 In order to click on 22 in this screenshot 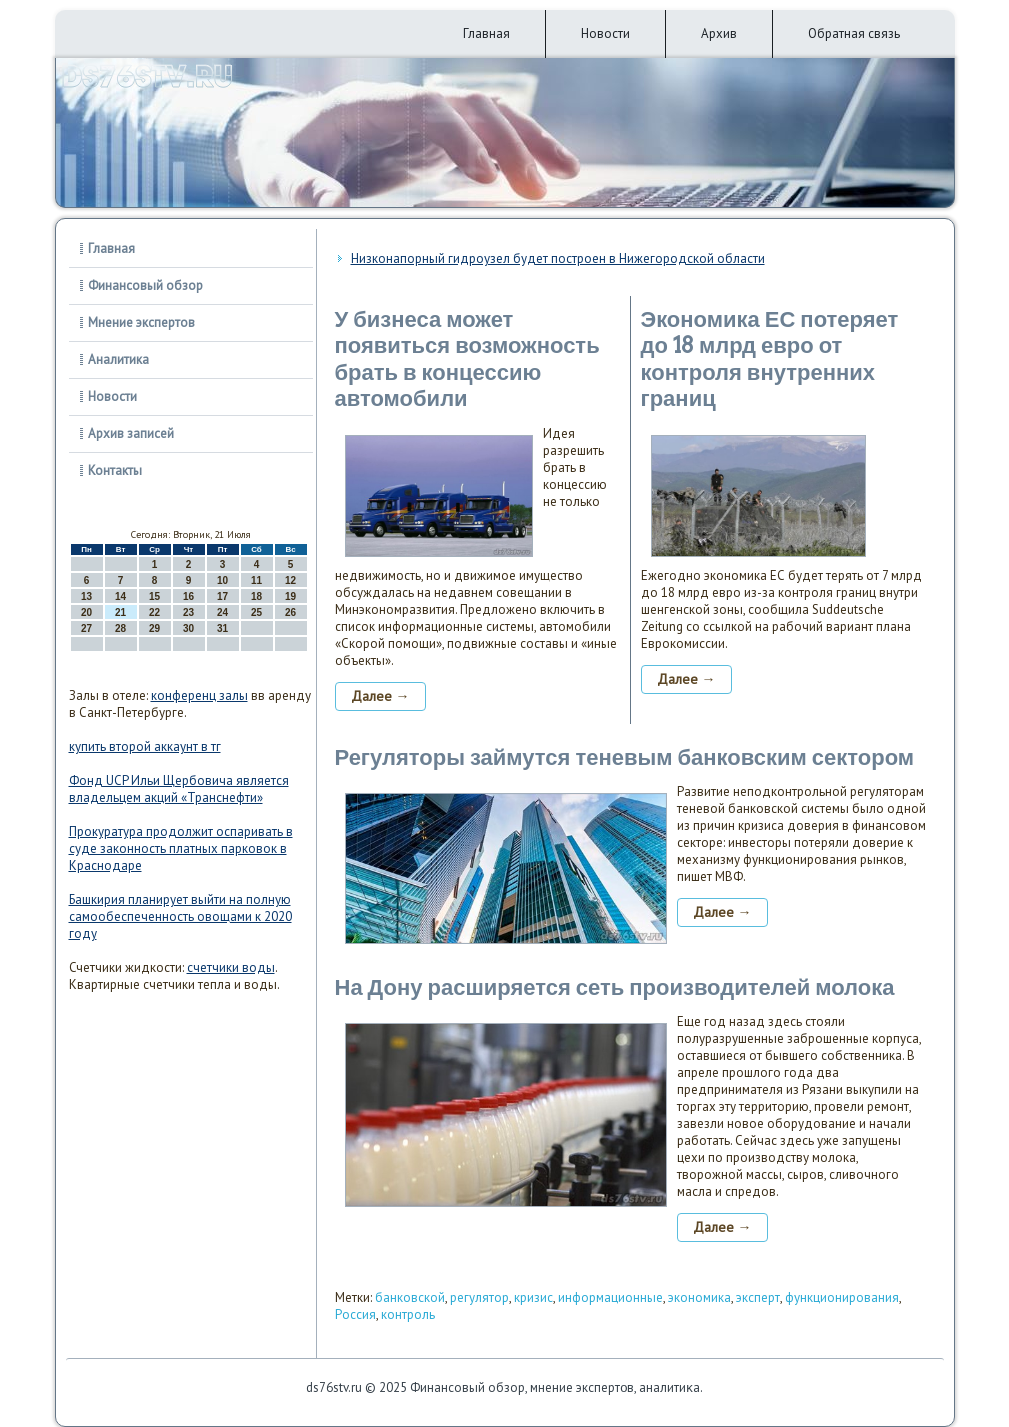, I will do `click(154, 612)`.